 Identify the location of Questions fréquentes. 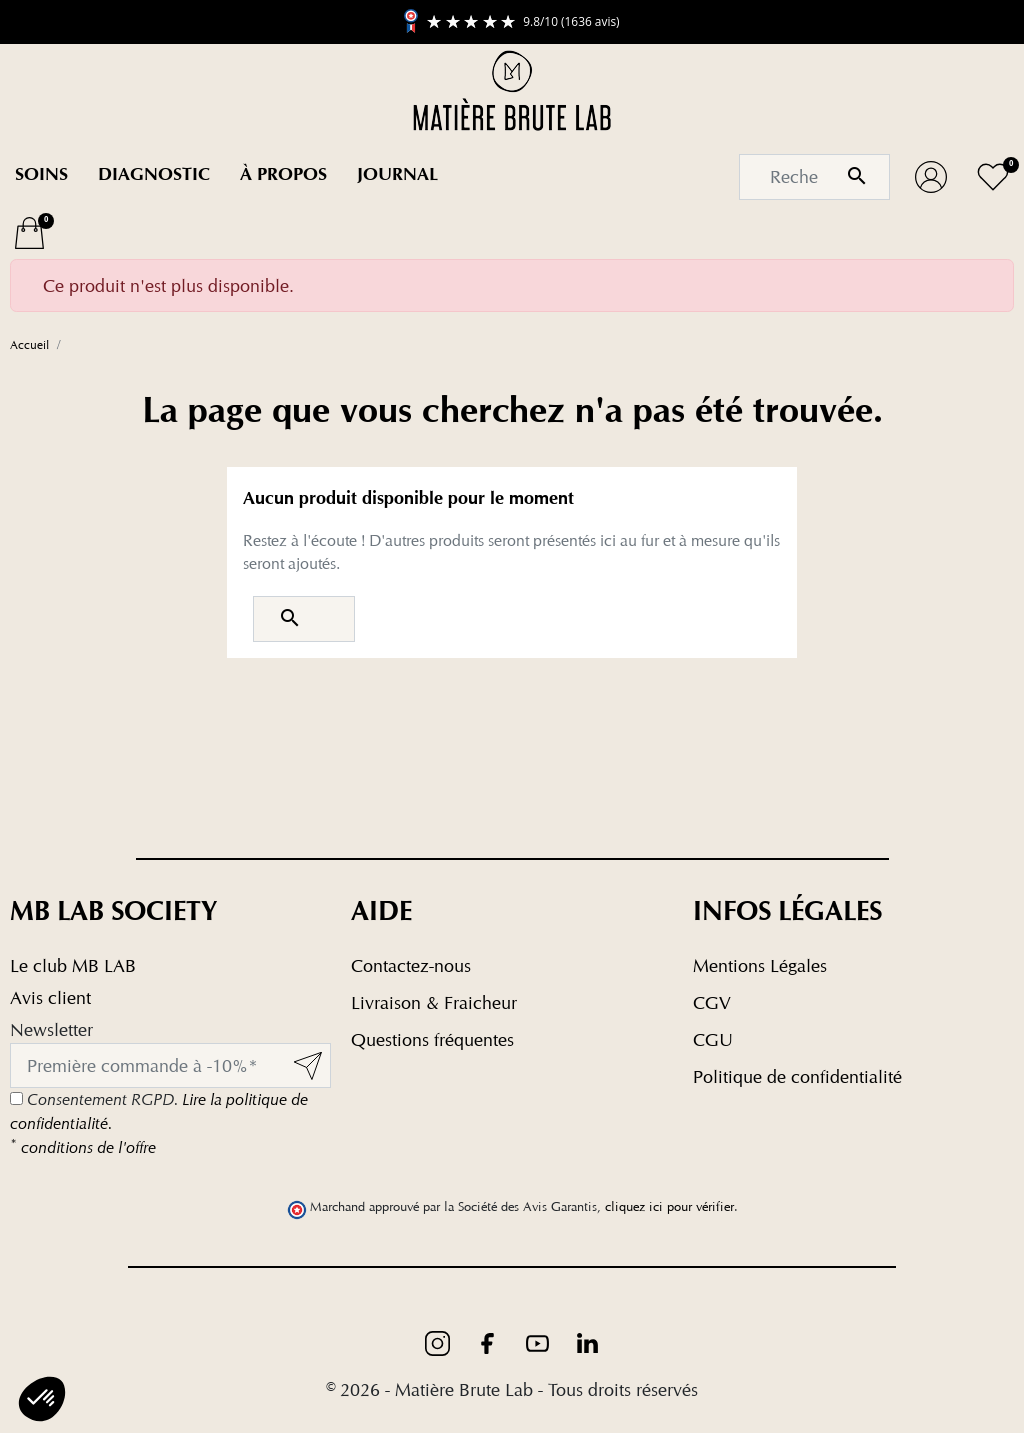
(432, 1039).